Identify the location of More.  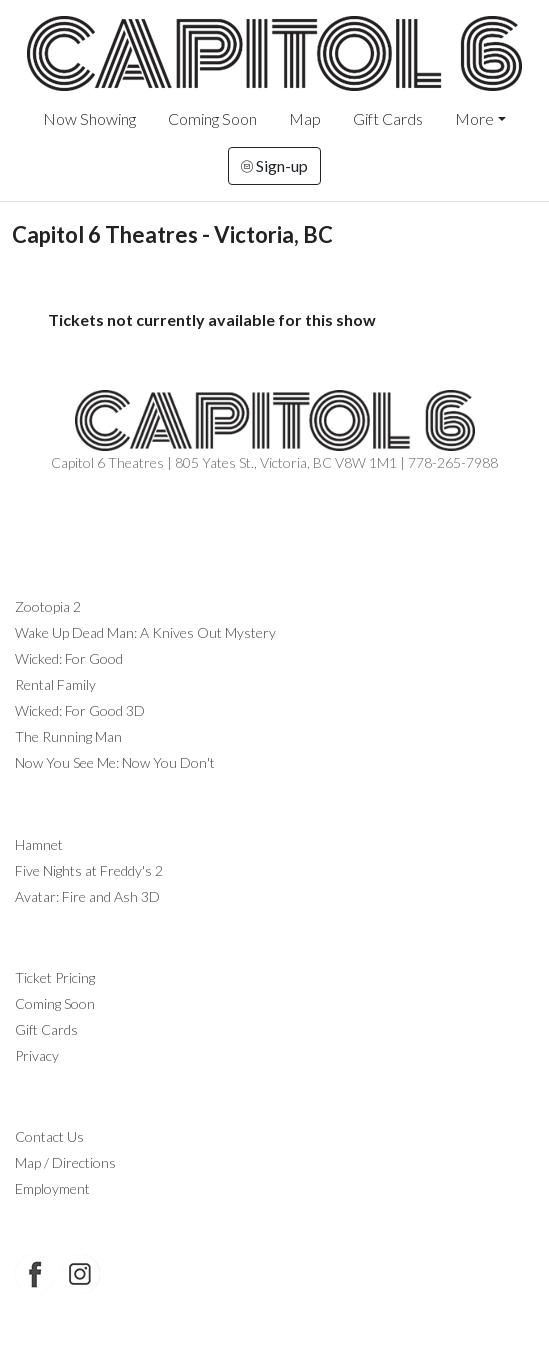
(474, 118).